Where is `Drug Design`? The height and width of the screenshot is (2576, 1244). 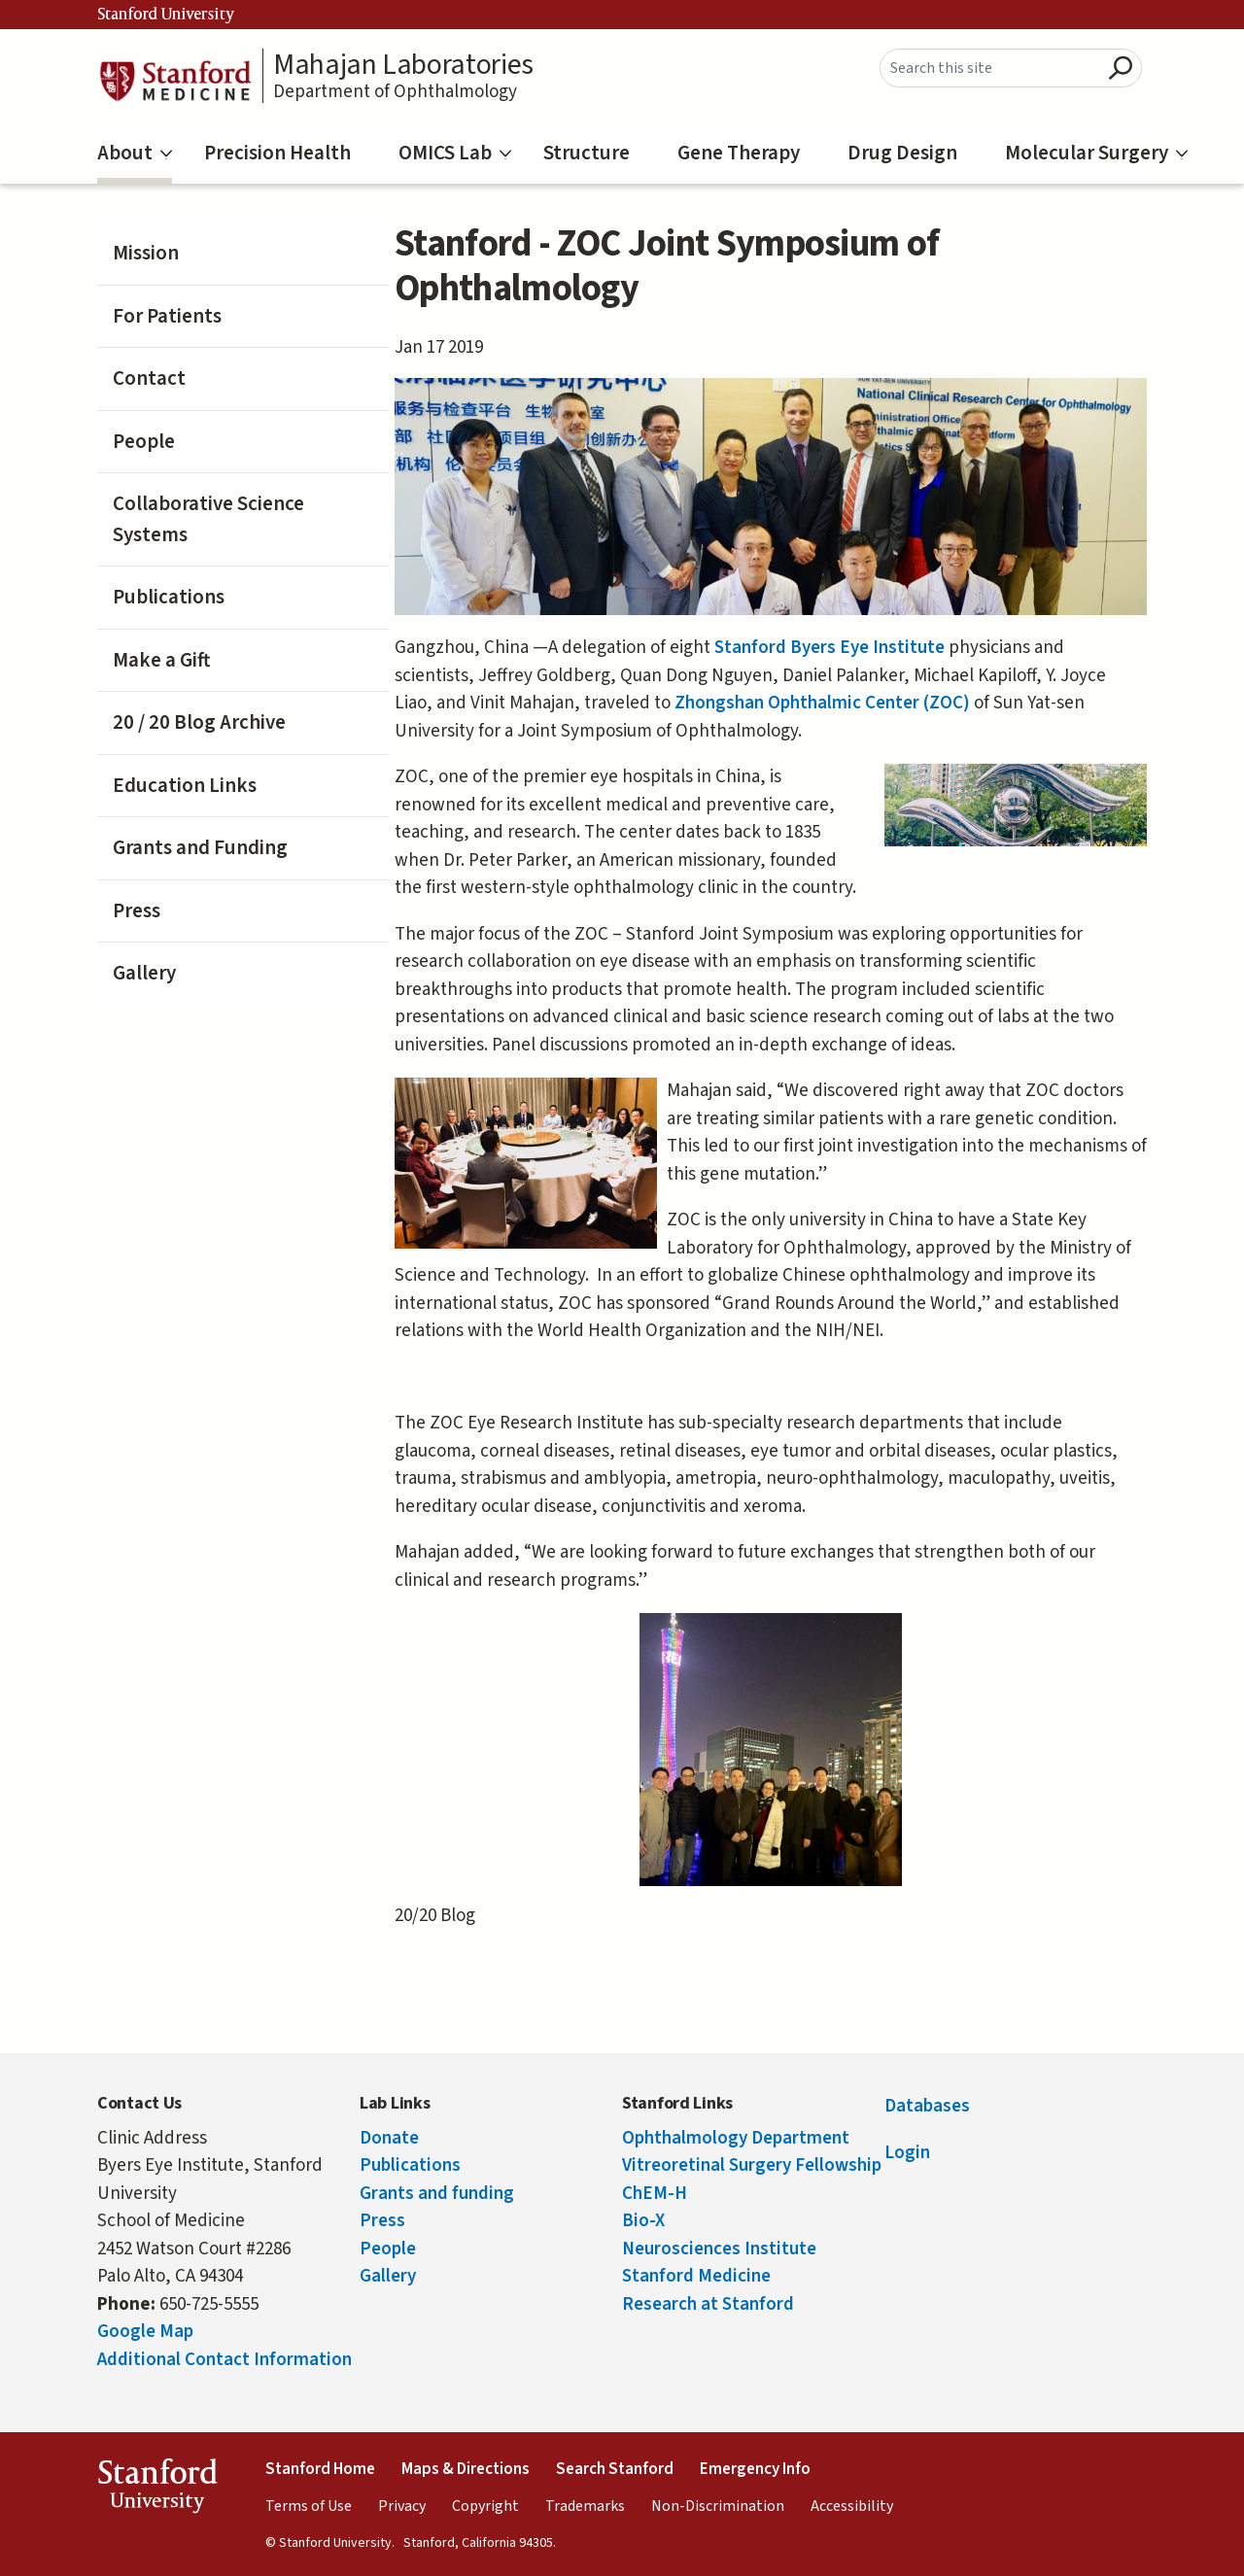 Drug Design is located at coordinates (902, 152).